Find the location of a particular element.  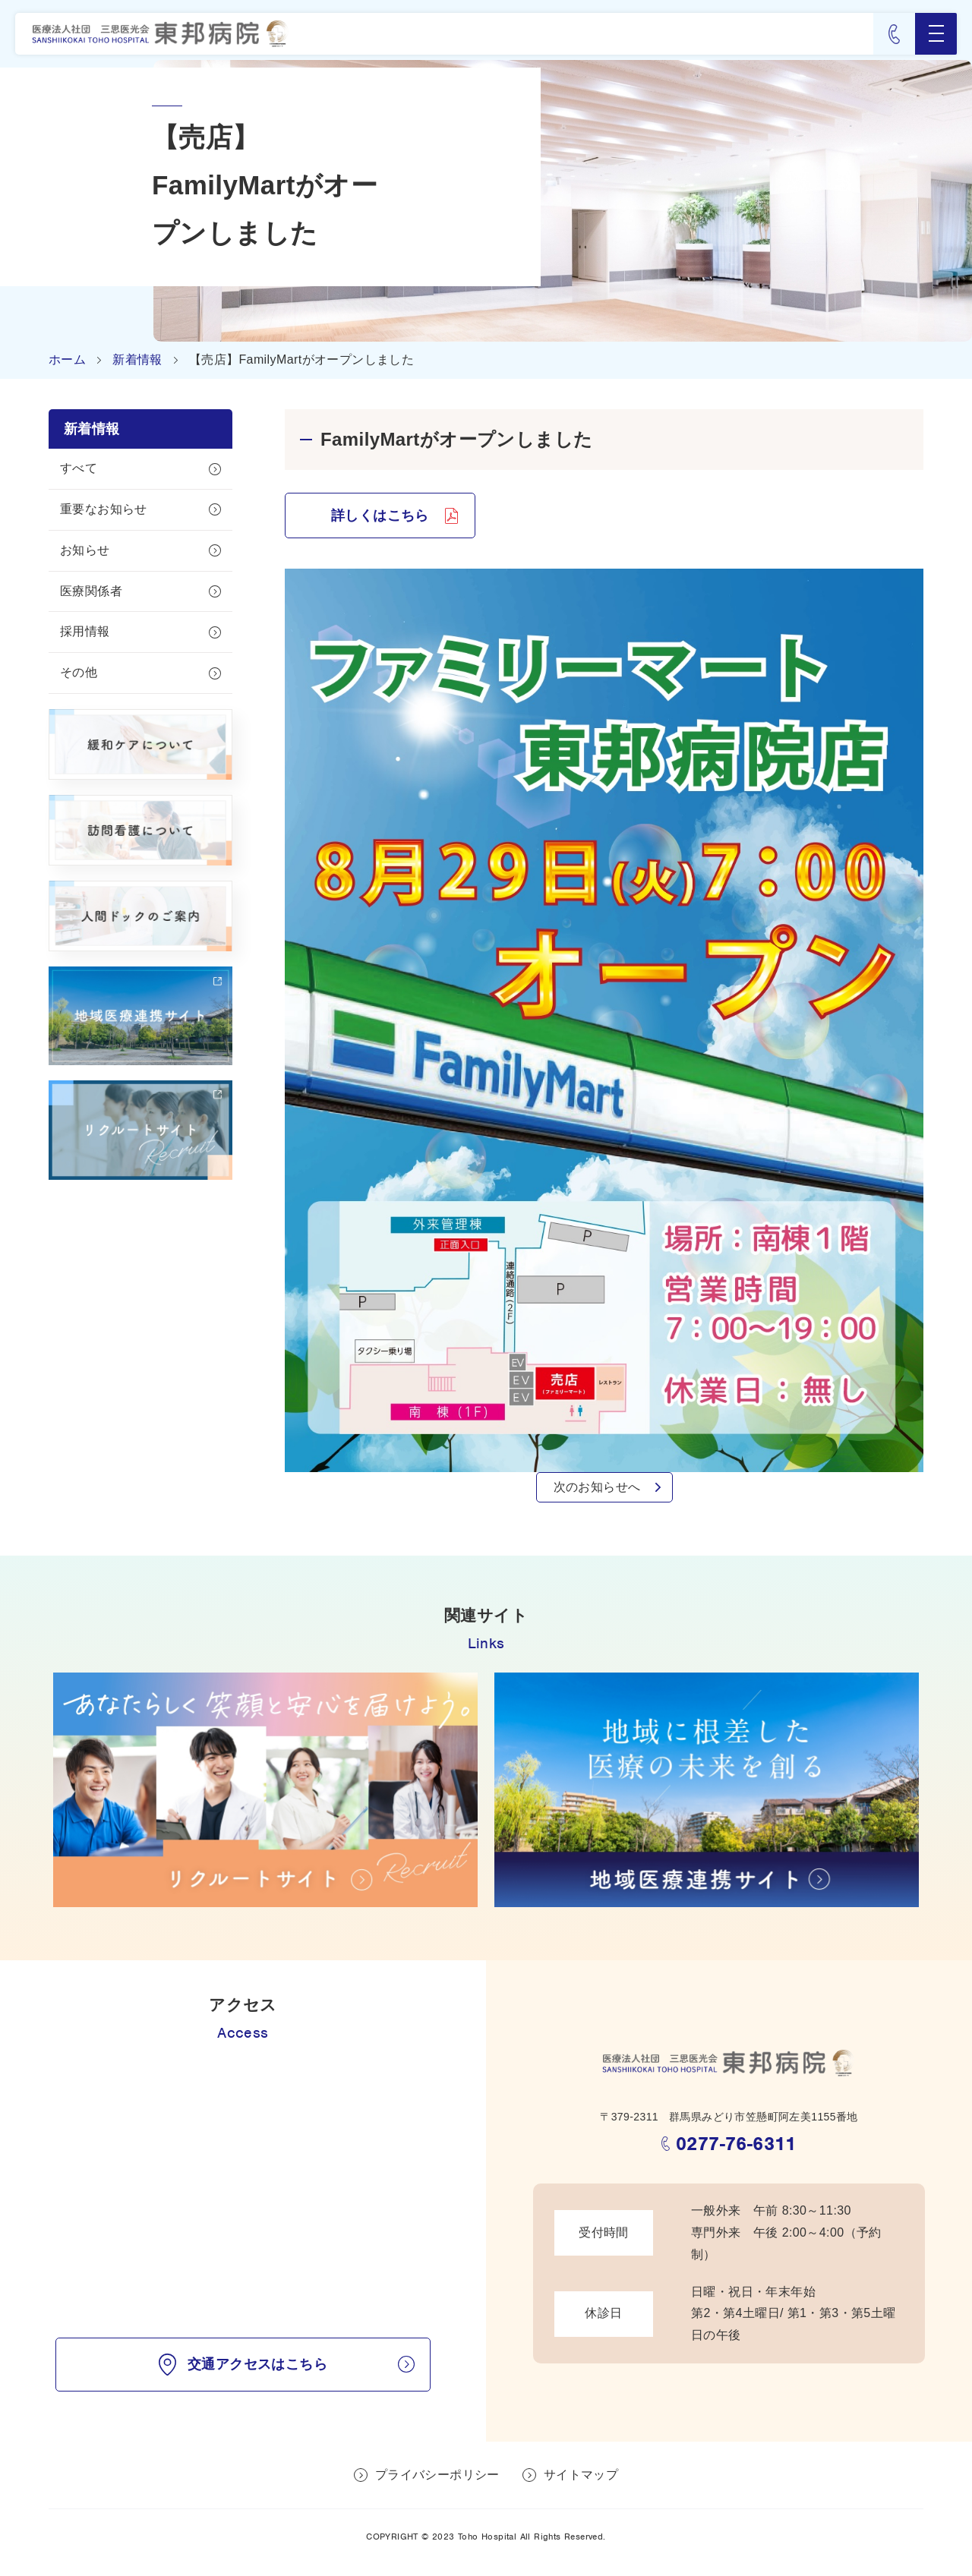

0277-76-6311 is located at coordinates (736, 2143).